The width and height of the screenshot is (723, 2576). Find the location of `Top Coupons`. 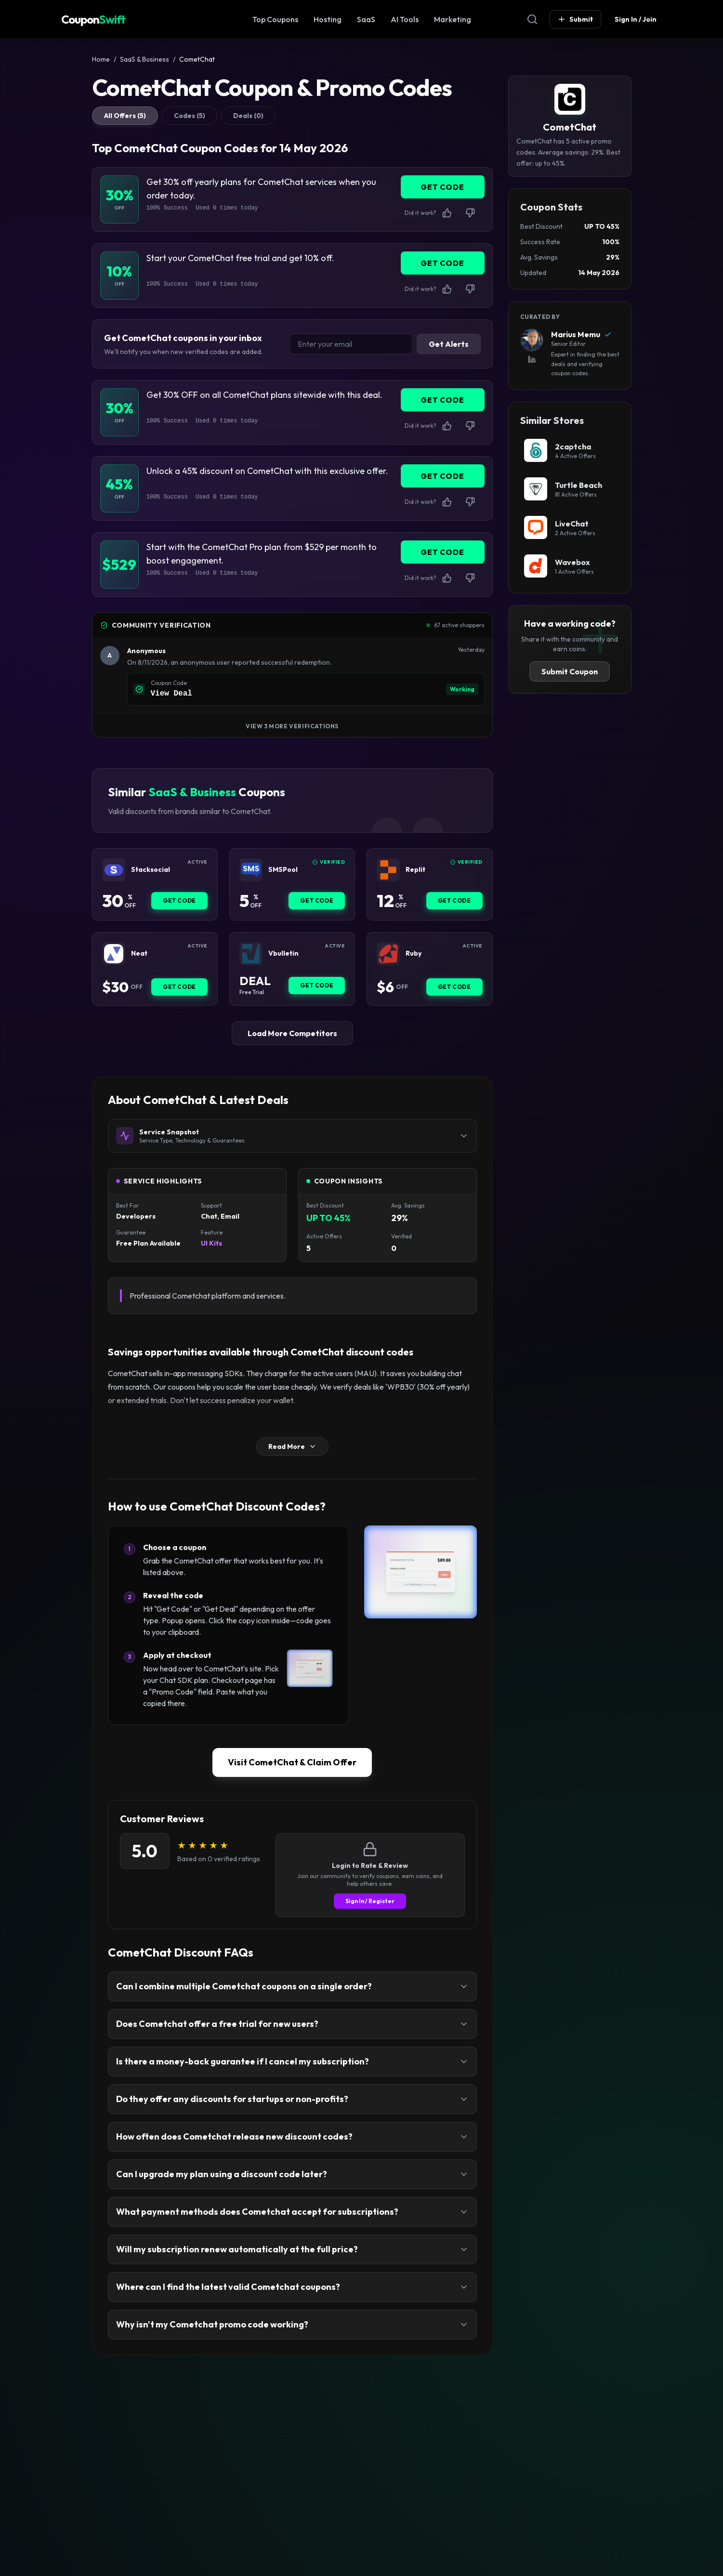

Top Coupons is located at coordinates (275, 19).